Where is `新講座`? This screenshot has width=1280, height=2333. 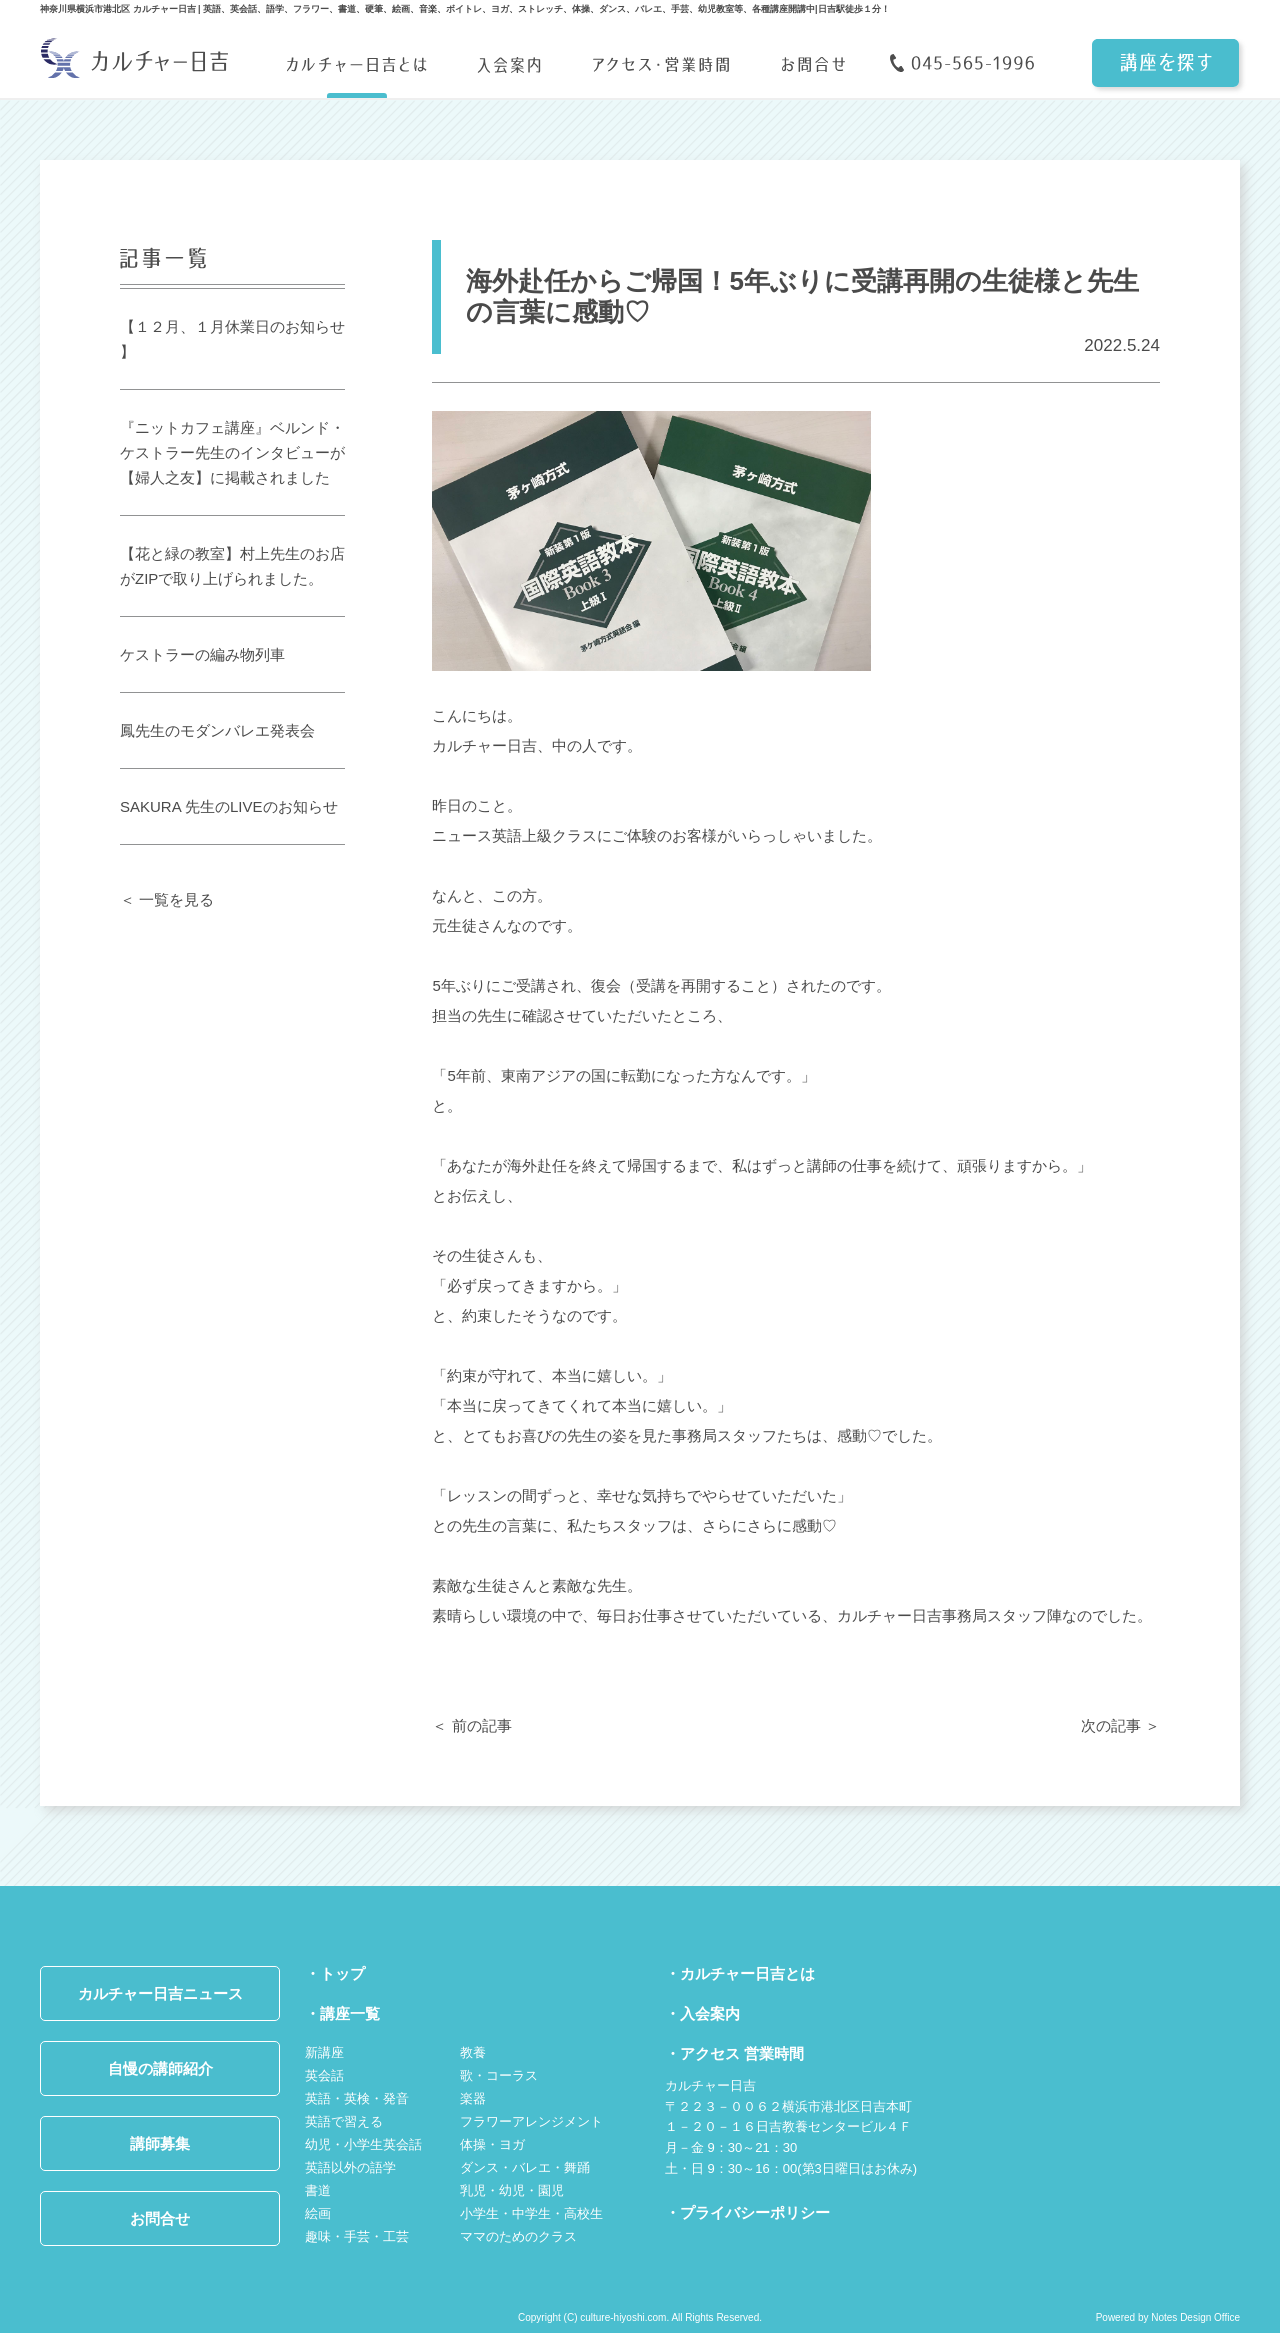 新講座 is located at coordinates (324, 2052).